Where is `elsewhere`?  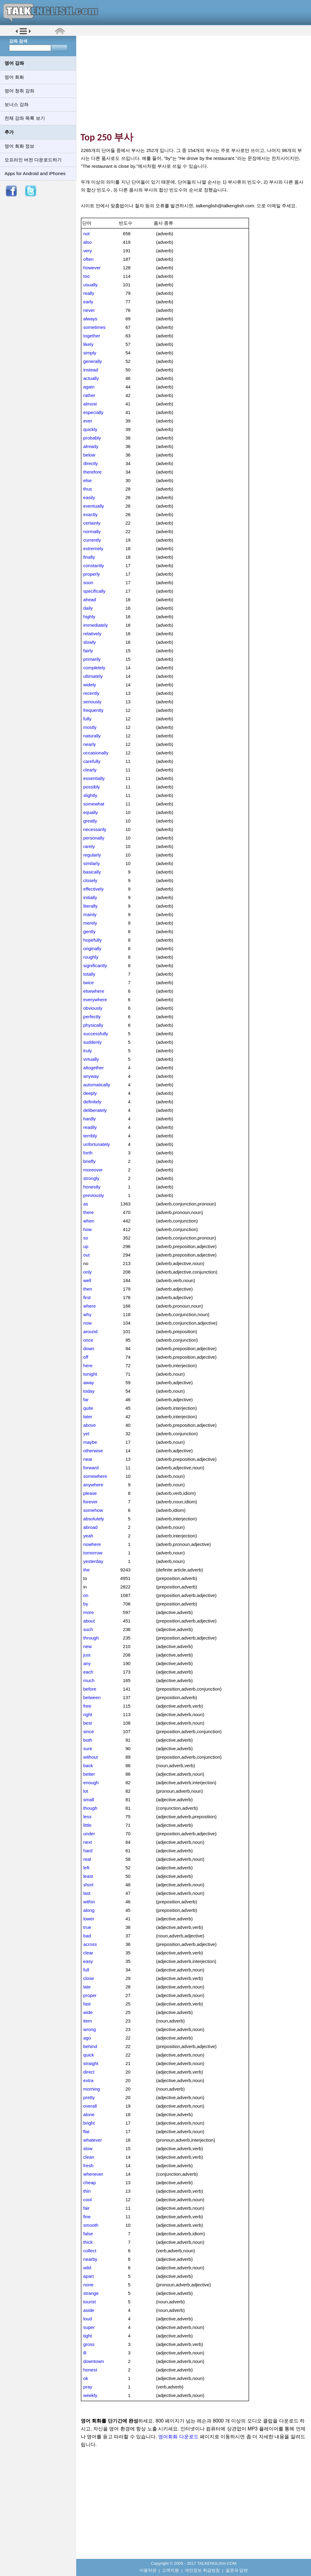
elsewhere is located at coordinates (93, 991).